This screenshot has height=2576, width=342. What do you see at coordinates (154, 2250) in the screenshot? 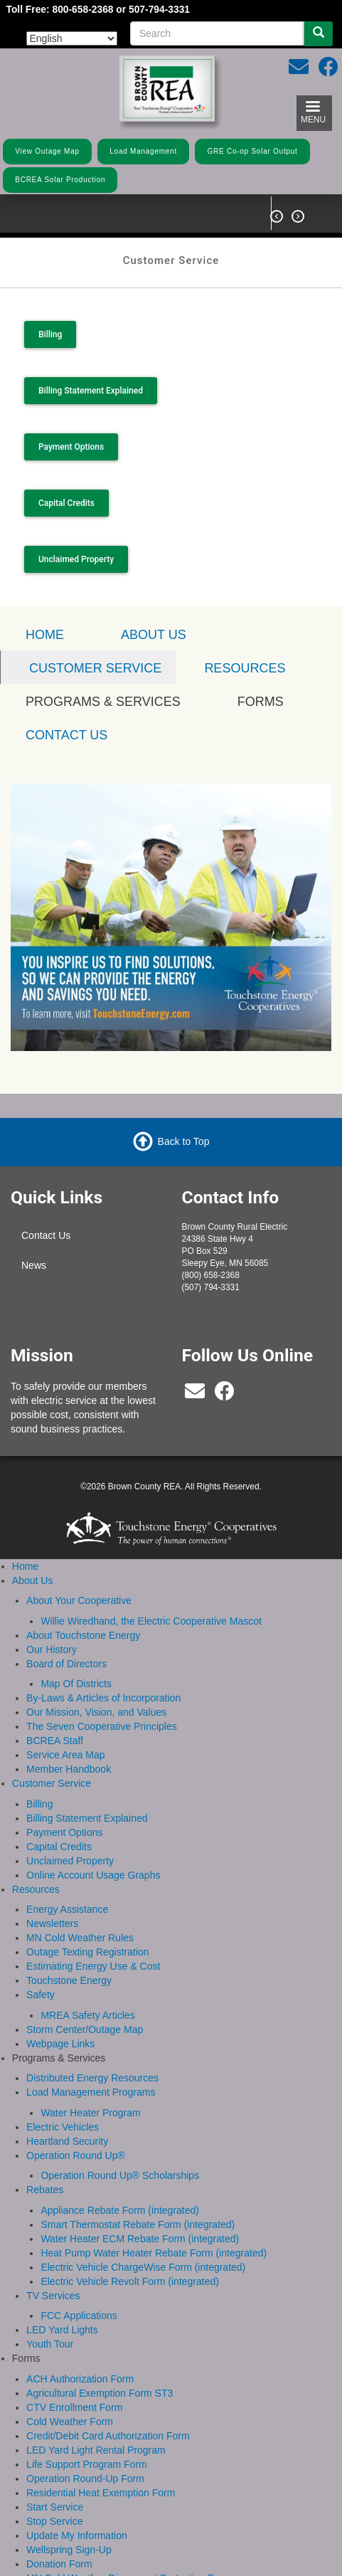
I see `Heat Pump Water Heater Rebate Form (integrated)` at bounding box center [154, 2250].